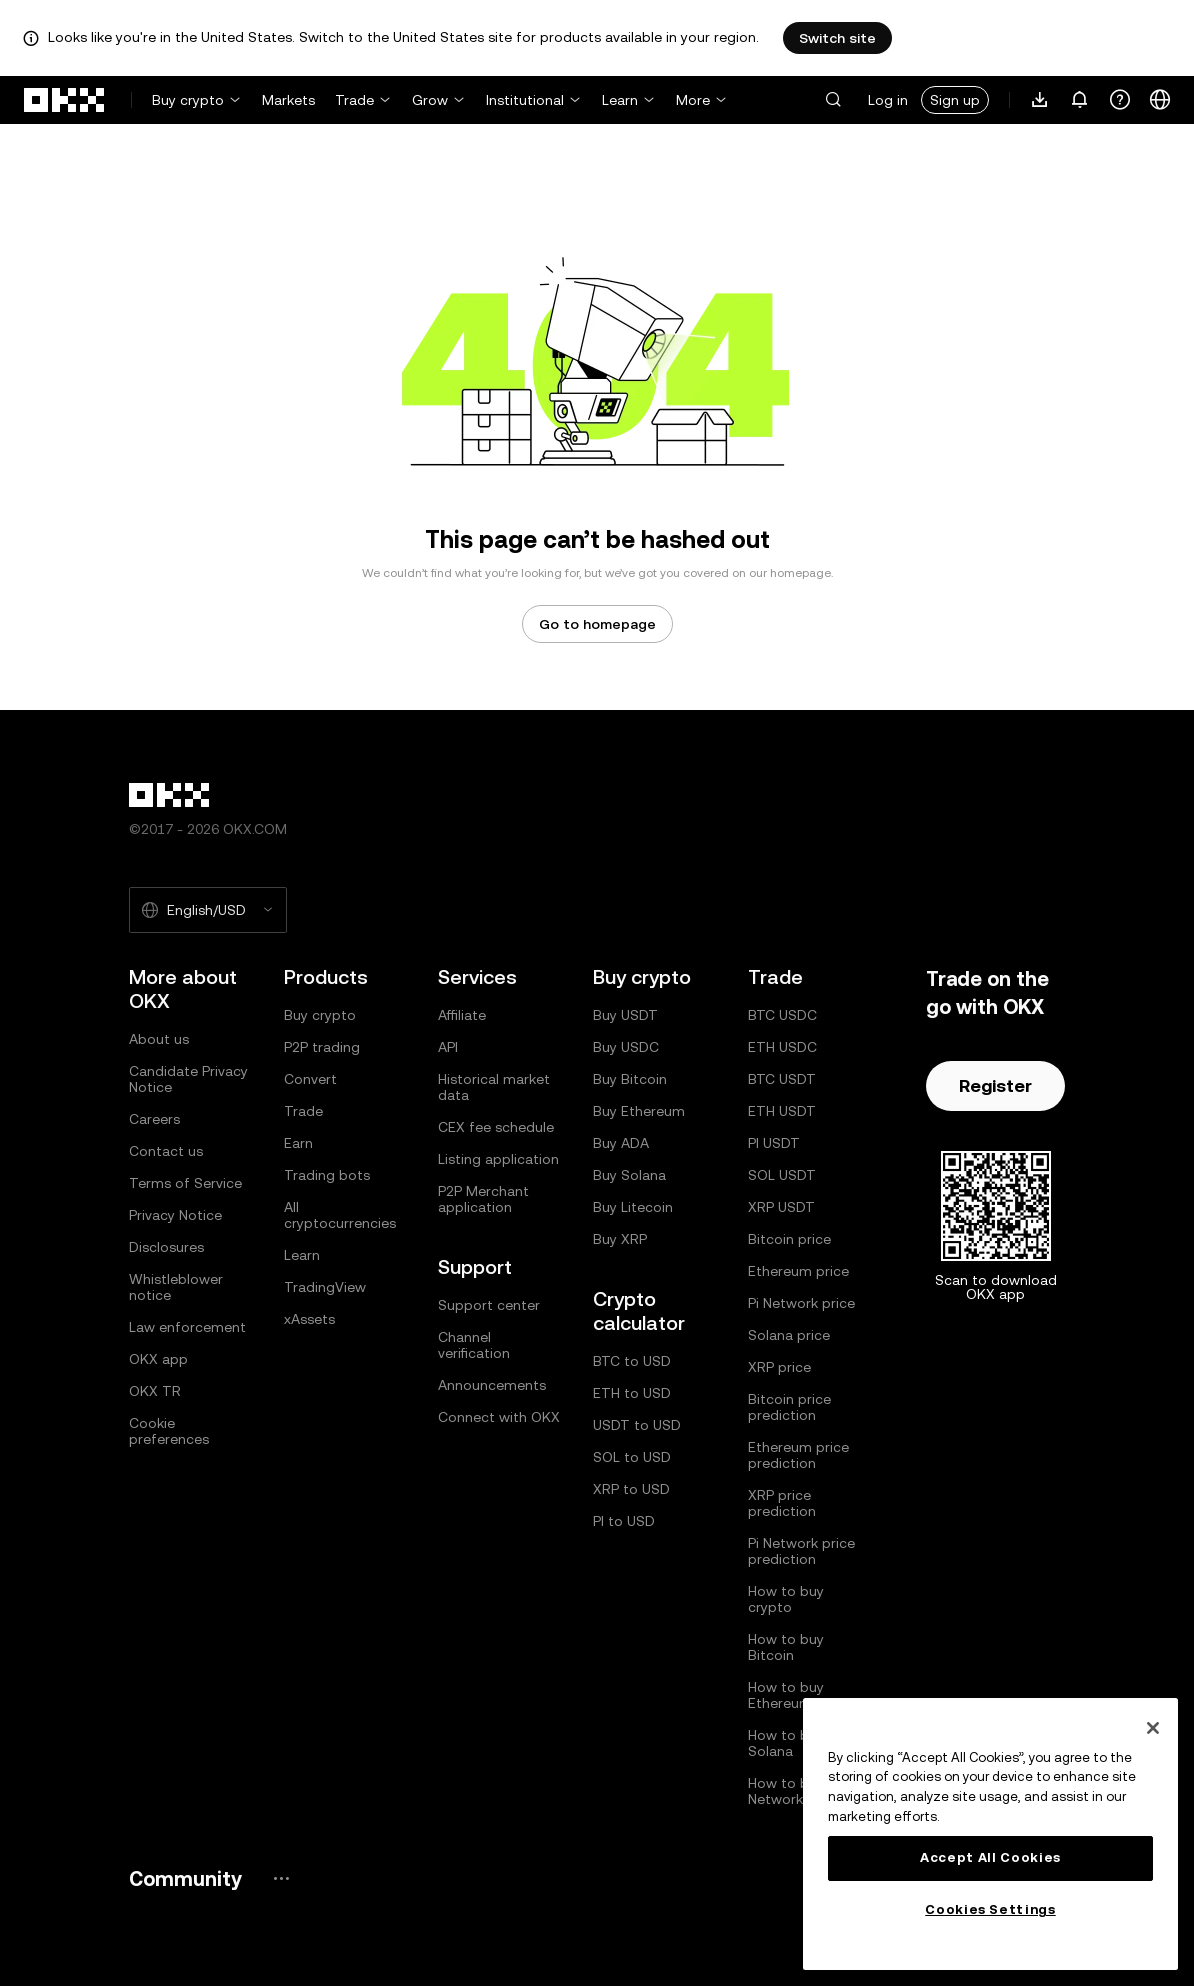 The height and width of the screenshot is (1986, 1194). What do you see at coordinates (1160, 100) in the screenshot?
I see `[Change language or currency]` at bounding box center [1160, 100].